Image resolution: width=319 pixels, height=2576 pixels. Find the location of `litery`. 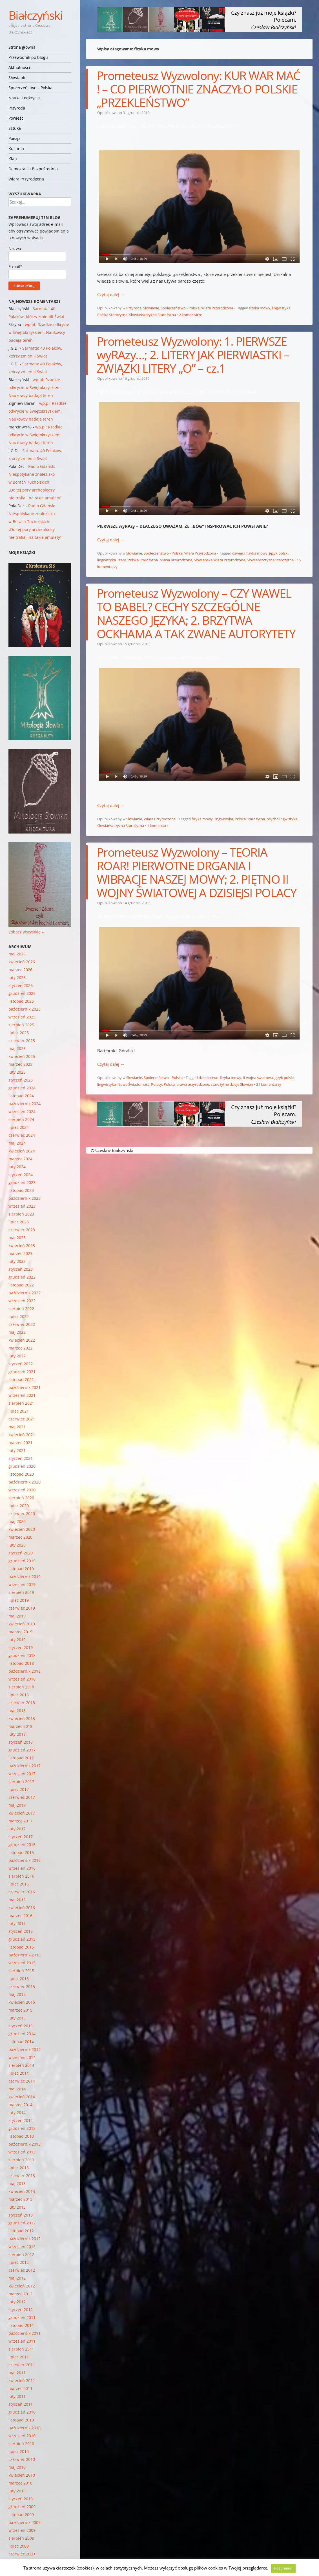

litery is located at coordinates (122, 559).